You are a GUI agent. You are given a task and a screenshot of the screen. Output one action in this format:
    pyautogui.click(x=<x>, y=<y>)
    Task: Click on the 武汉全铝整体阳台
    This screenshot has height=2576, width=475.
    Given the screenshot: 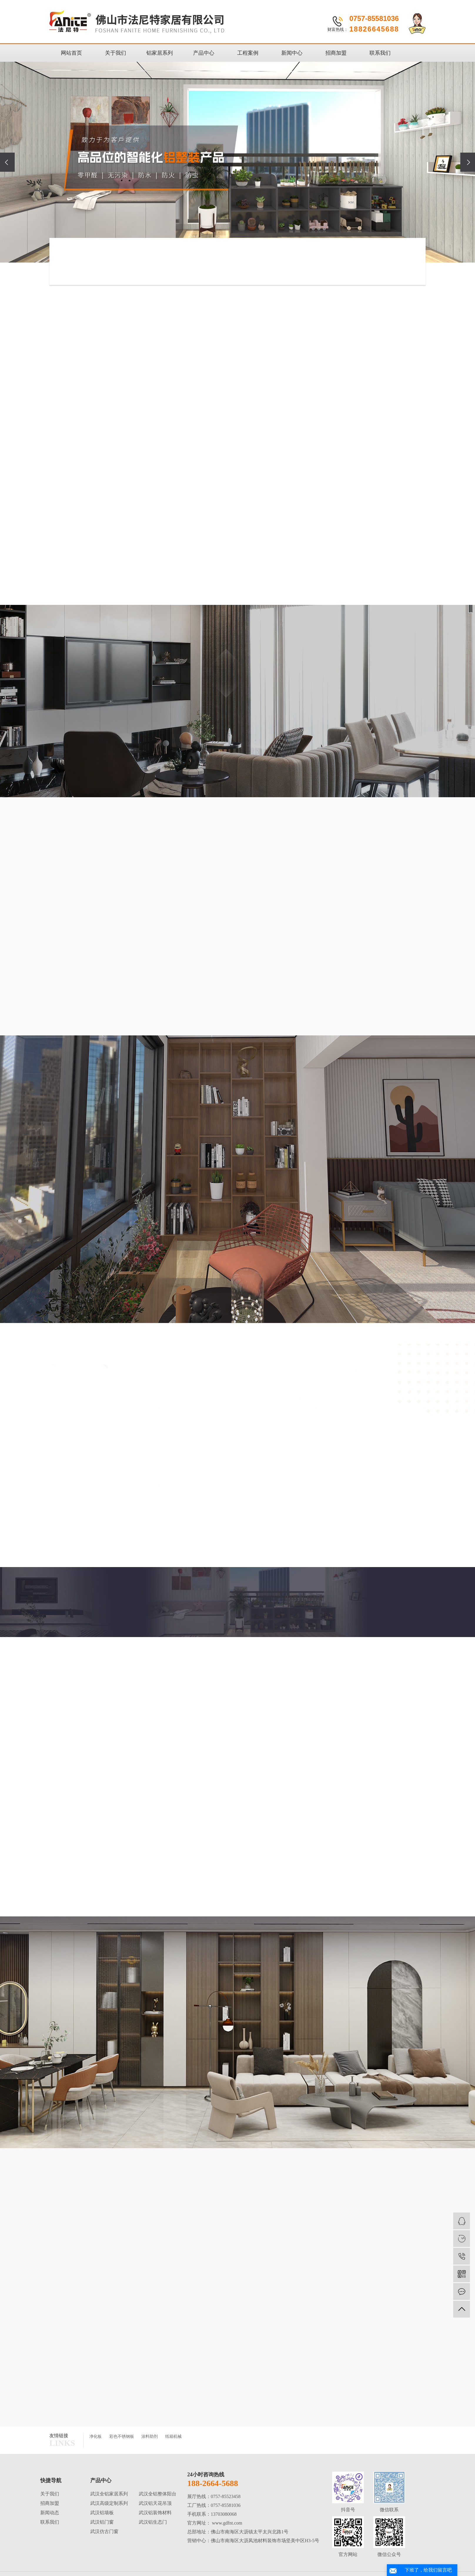 What is the action you would take?
    pyautogui.click(x=157, y=2493)
    